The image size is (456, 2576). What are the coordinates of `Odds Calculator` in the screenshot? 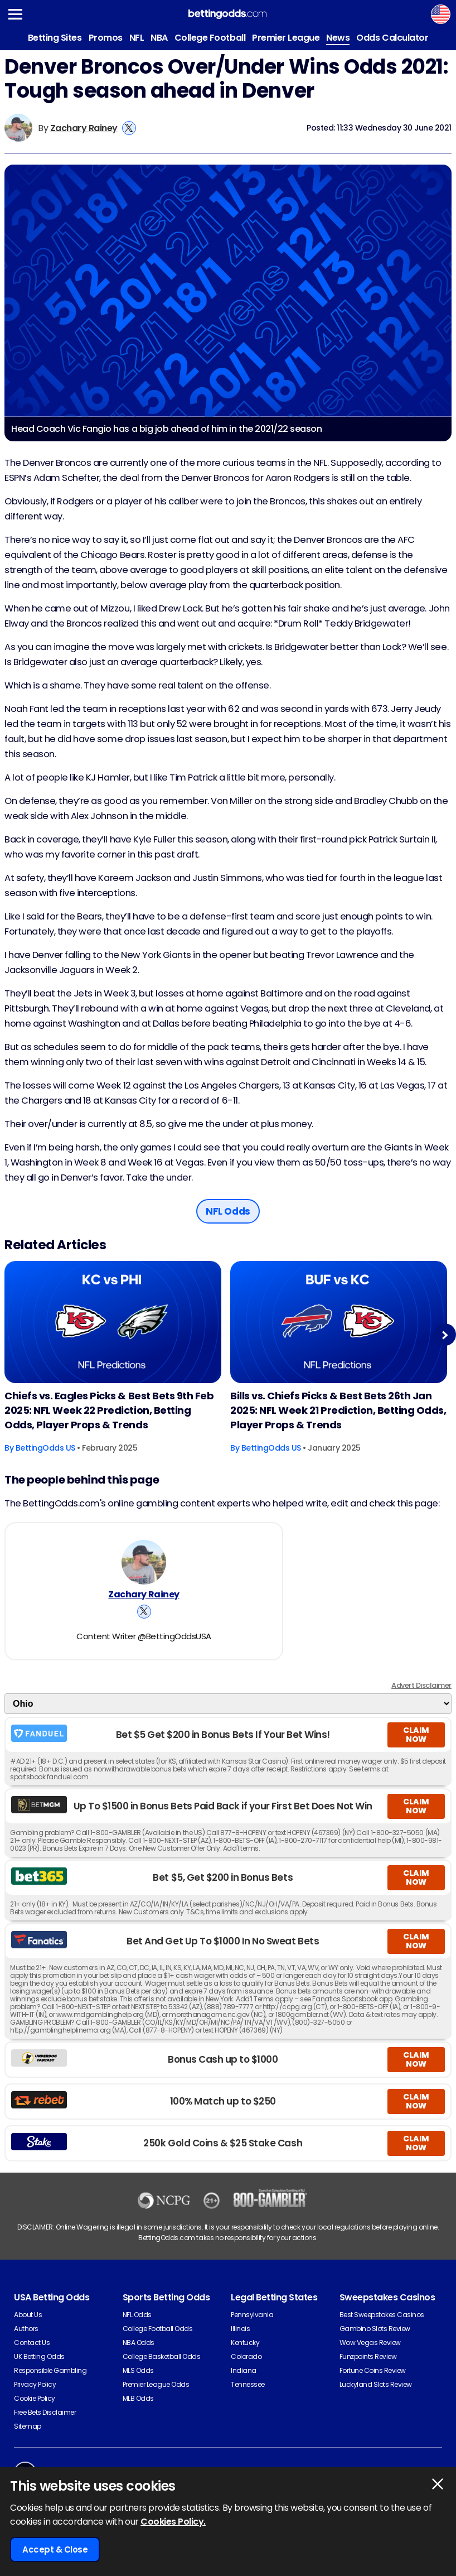 It's located at (392, 37).